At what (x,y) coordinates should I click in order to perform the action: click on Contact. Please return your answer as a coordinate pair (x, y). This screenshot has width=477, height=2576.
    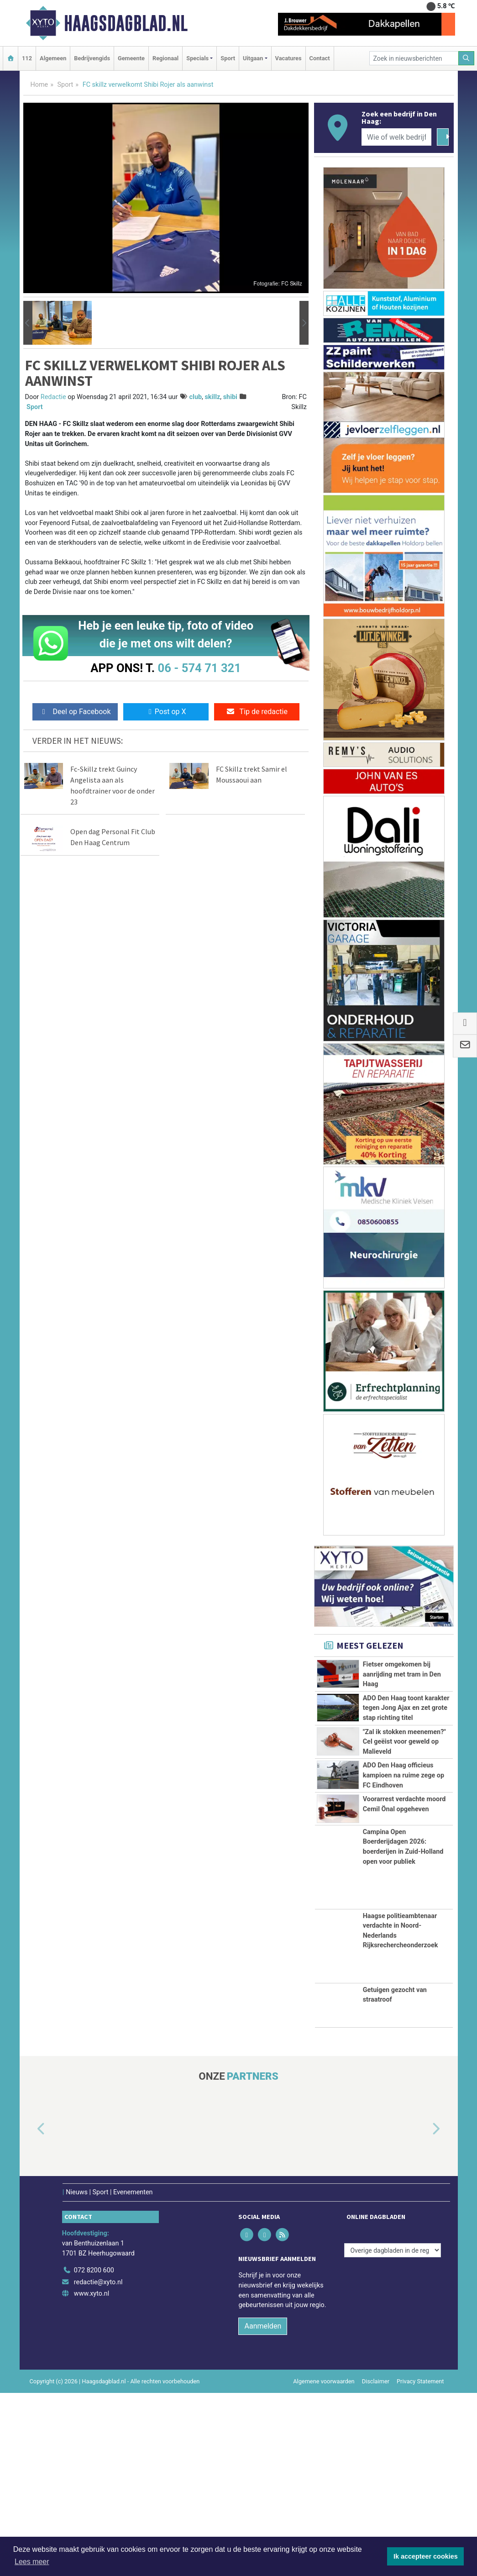
    Looking at the image, I should click on (319, 58).